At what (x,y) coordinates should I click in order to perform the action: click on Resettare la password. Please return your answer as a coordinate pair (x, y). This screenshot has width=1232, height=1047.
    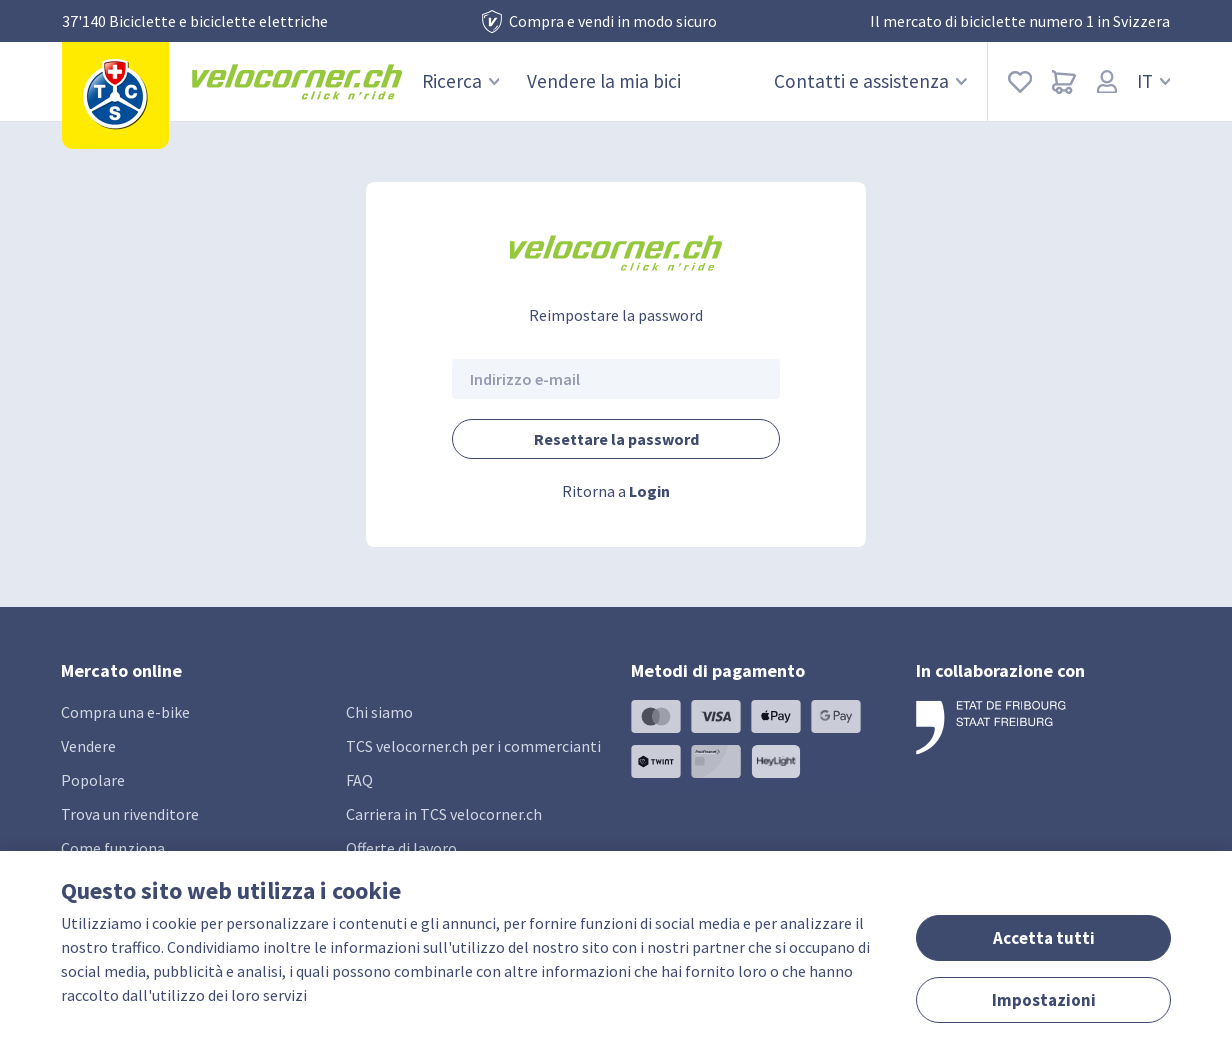
    Looking at the image, I should click on (616, 439).